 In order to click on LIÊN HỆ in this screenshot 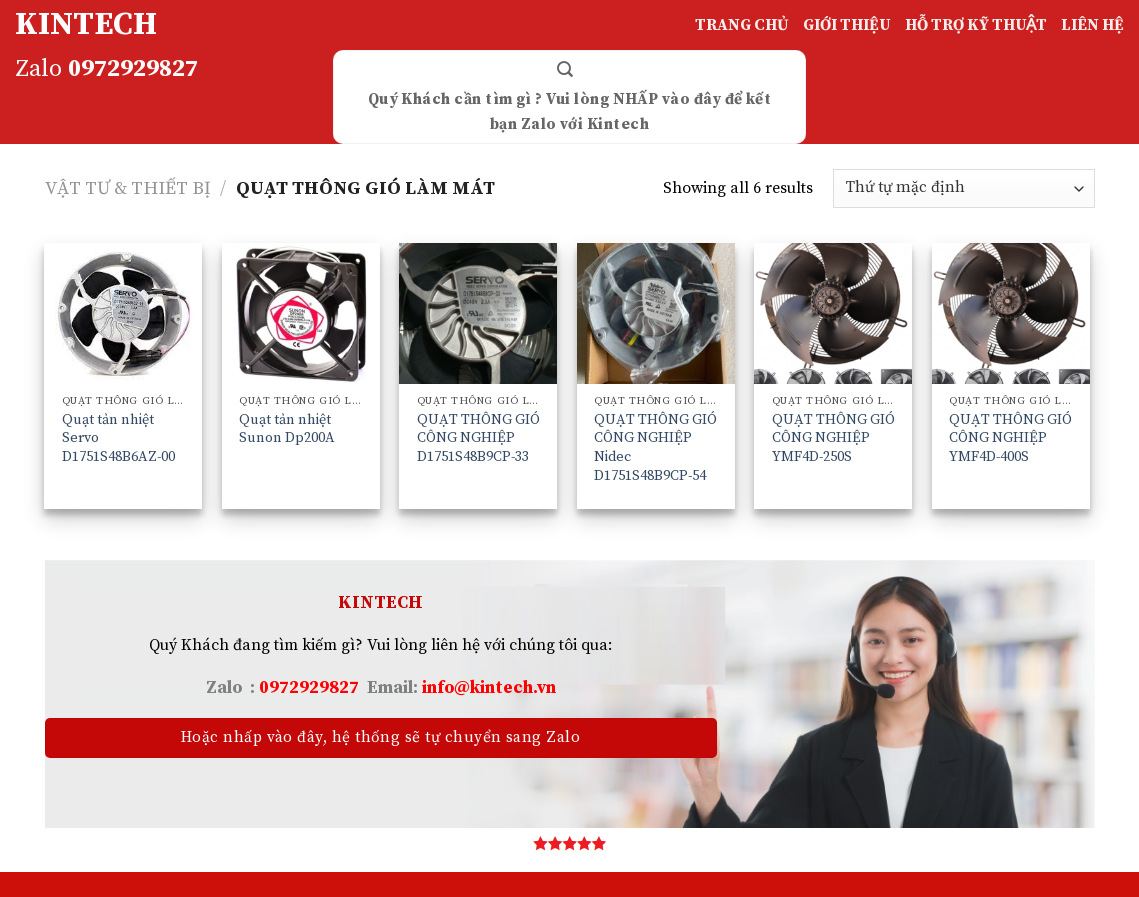, I will do `click(1092, 25)`.